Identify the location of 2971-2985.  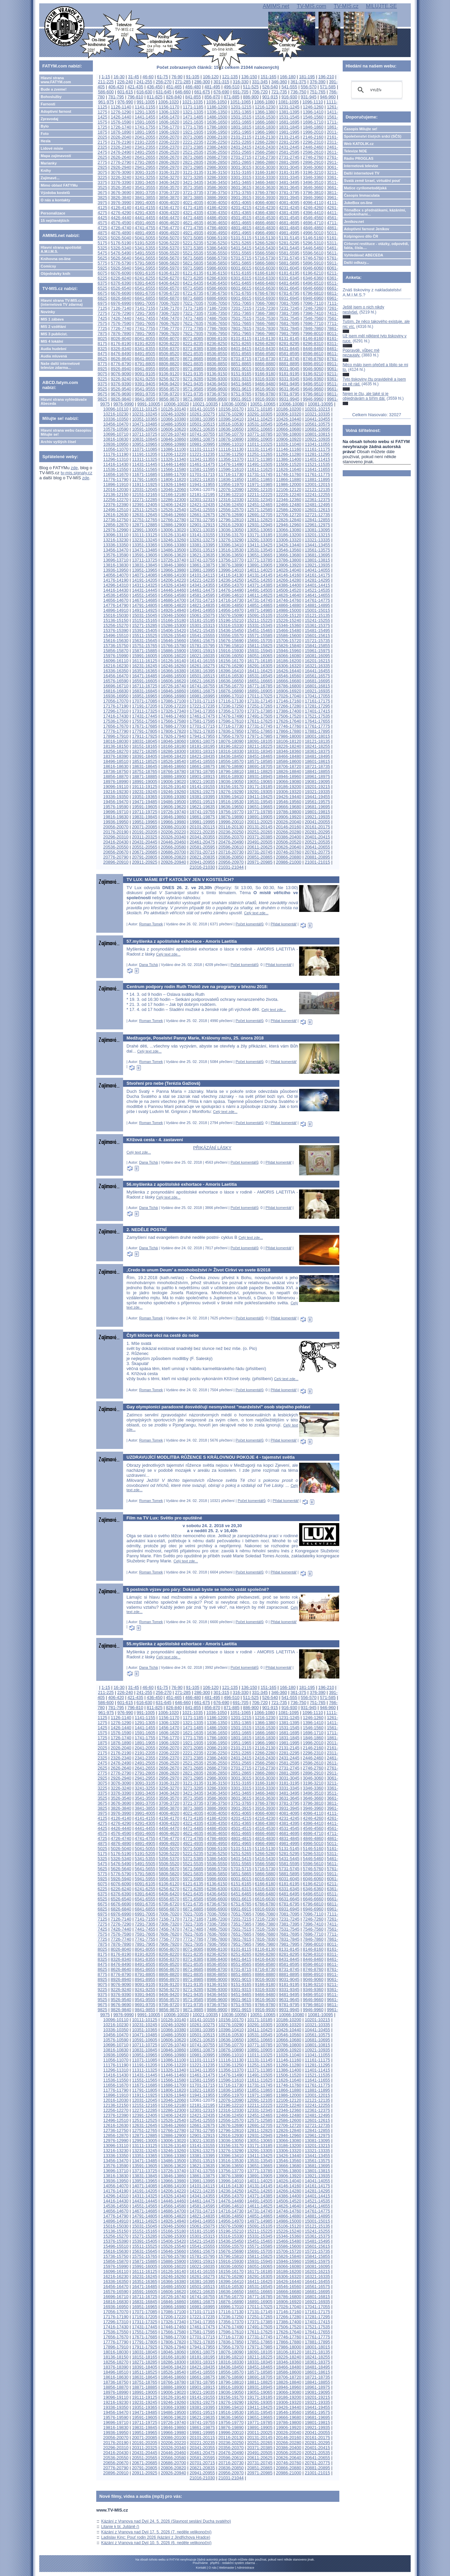
(193, 167).